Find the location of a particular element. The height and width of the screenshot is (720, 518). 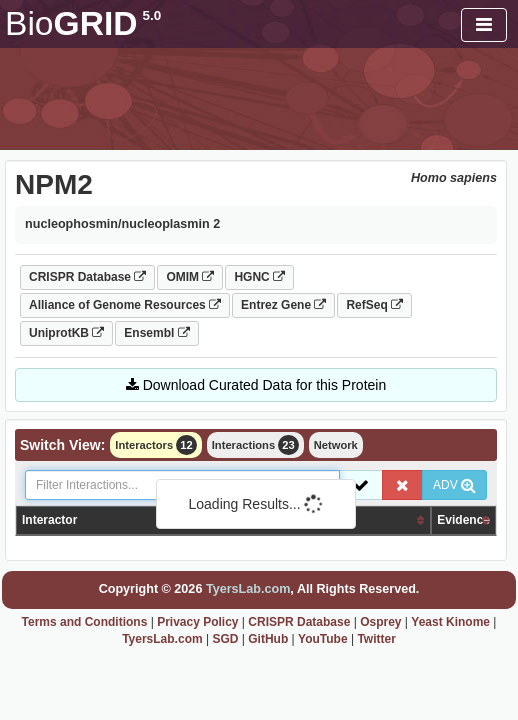

Twitter is located at coordinates (376, 639).